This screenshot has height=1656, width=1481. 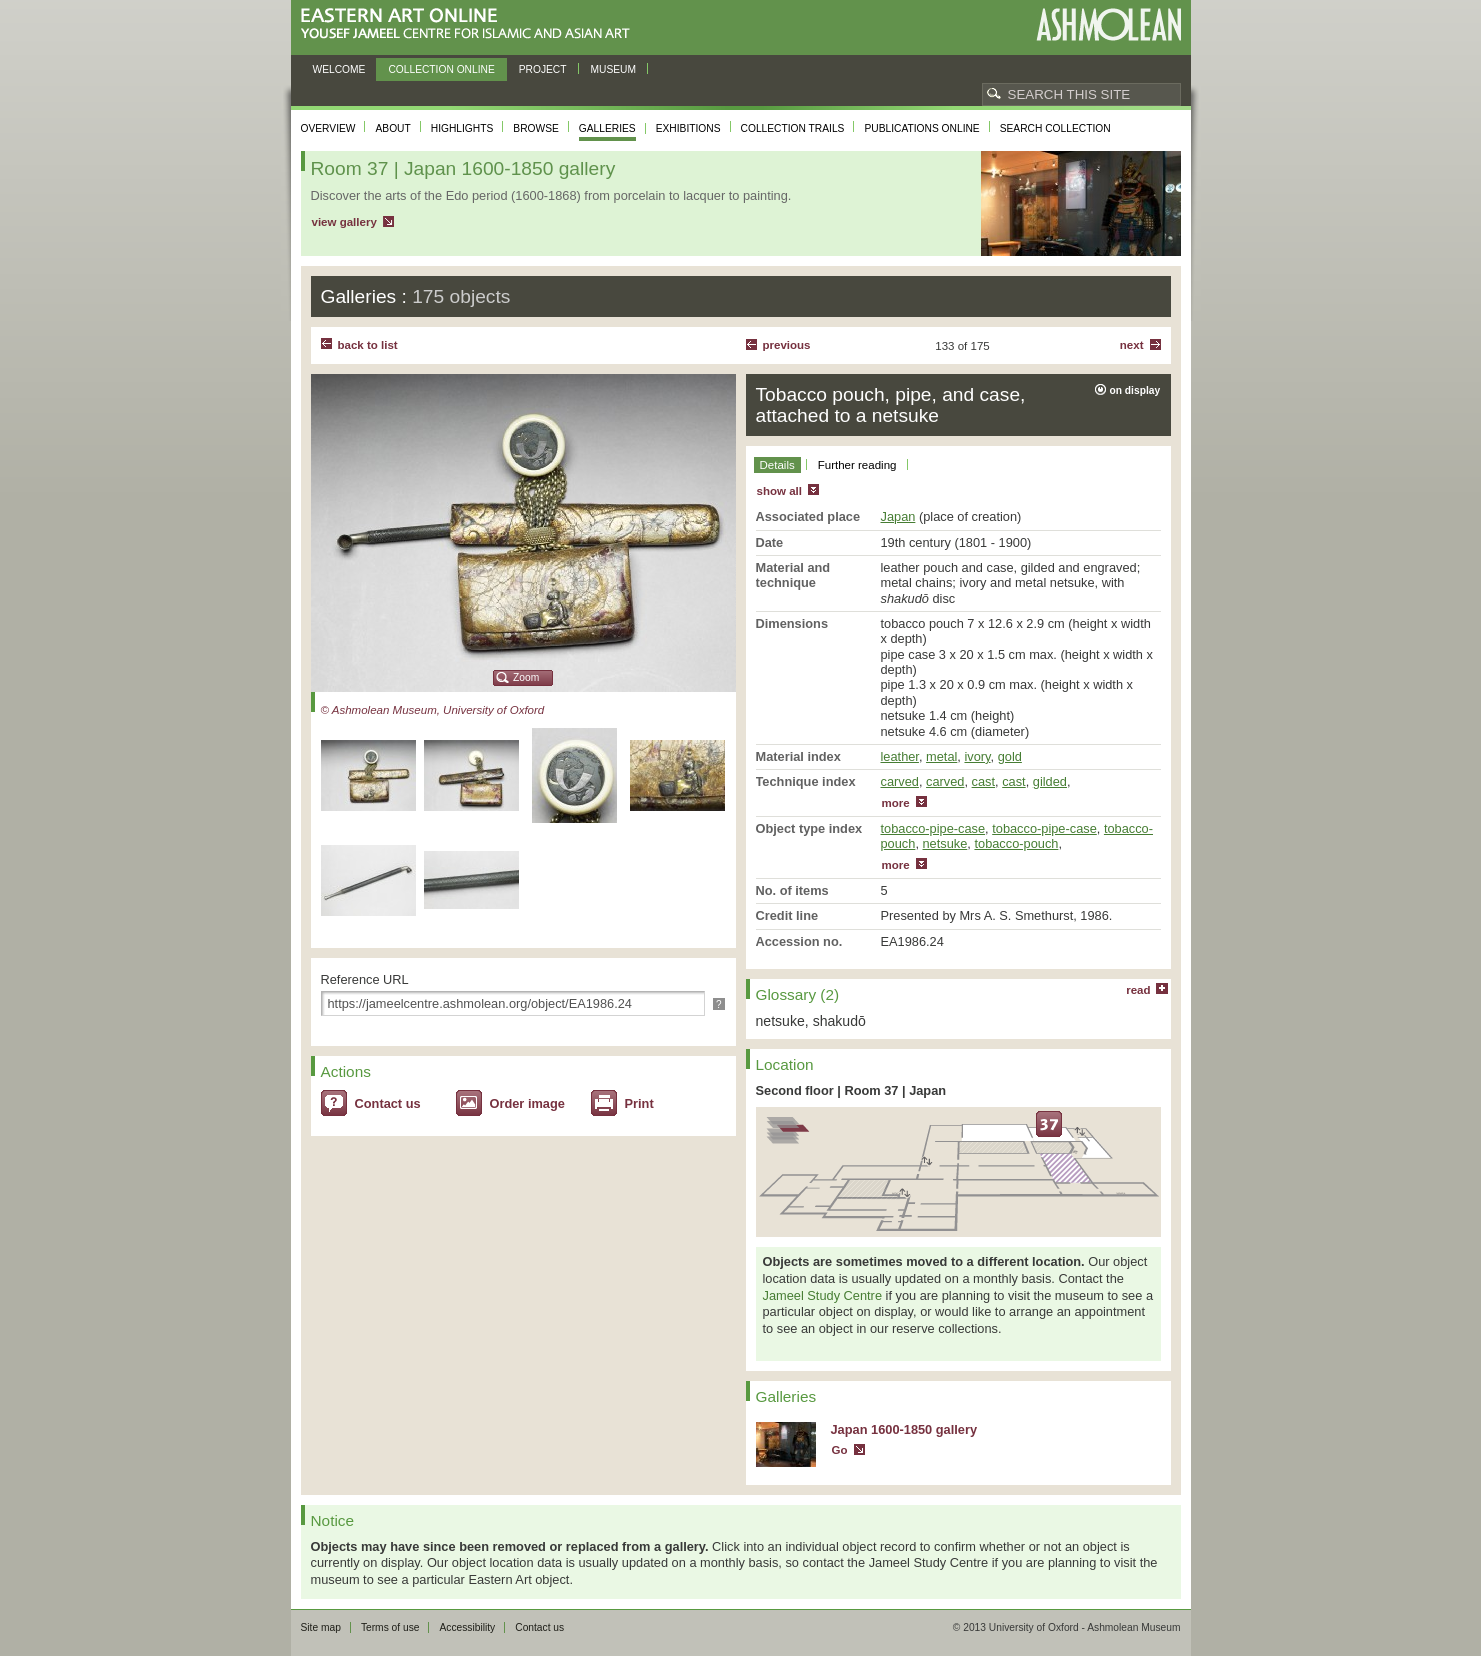 I want to click on Contact us, so click(x=388, y=1103).